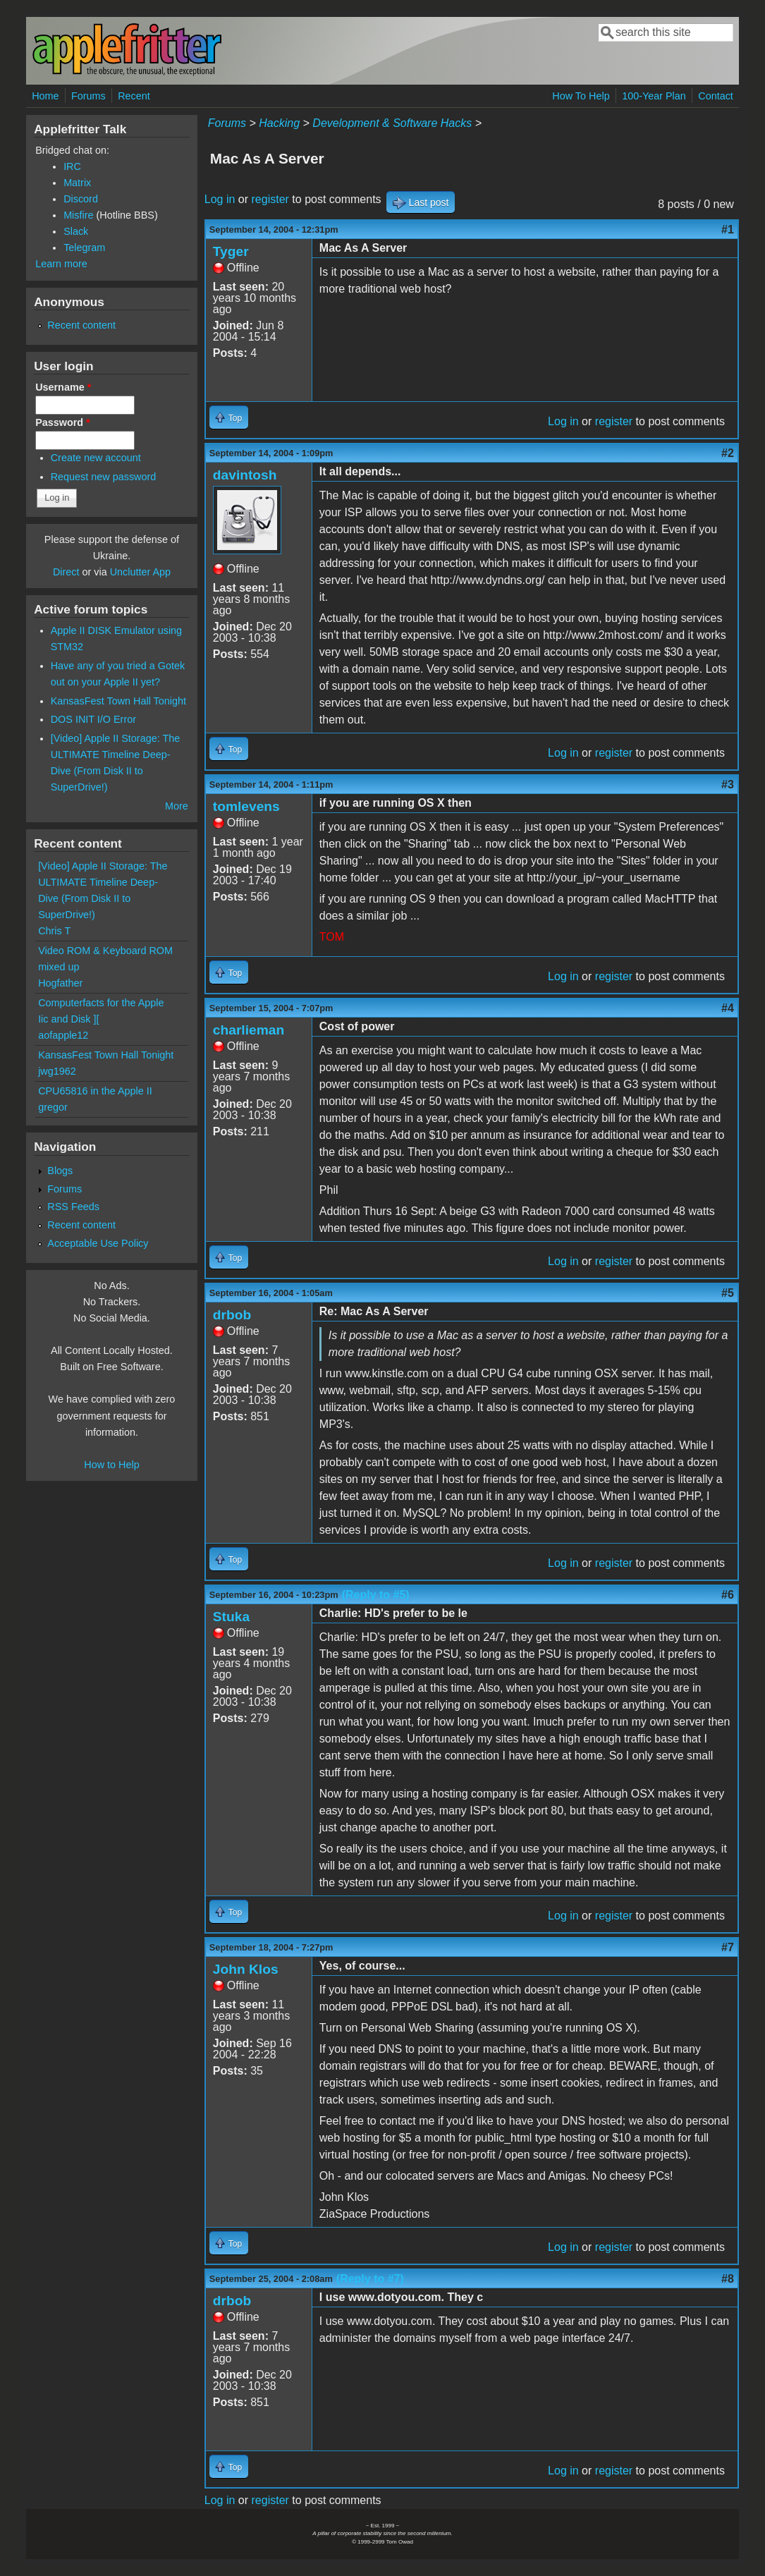 This screenshot has height=2576, width=765. Describe the element at coordinates (66, 572) in the screenshot. I see `Direct` at that location.